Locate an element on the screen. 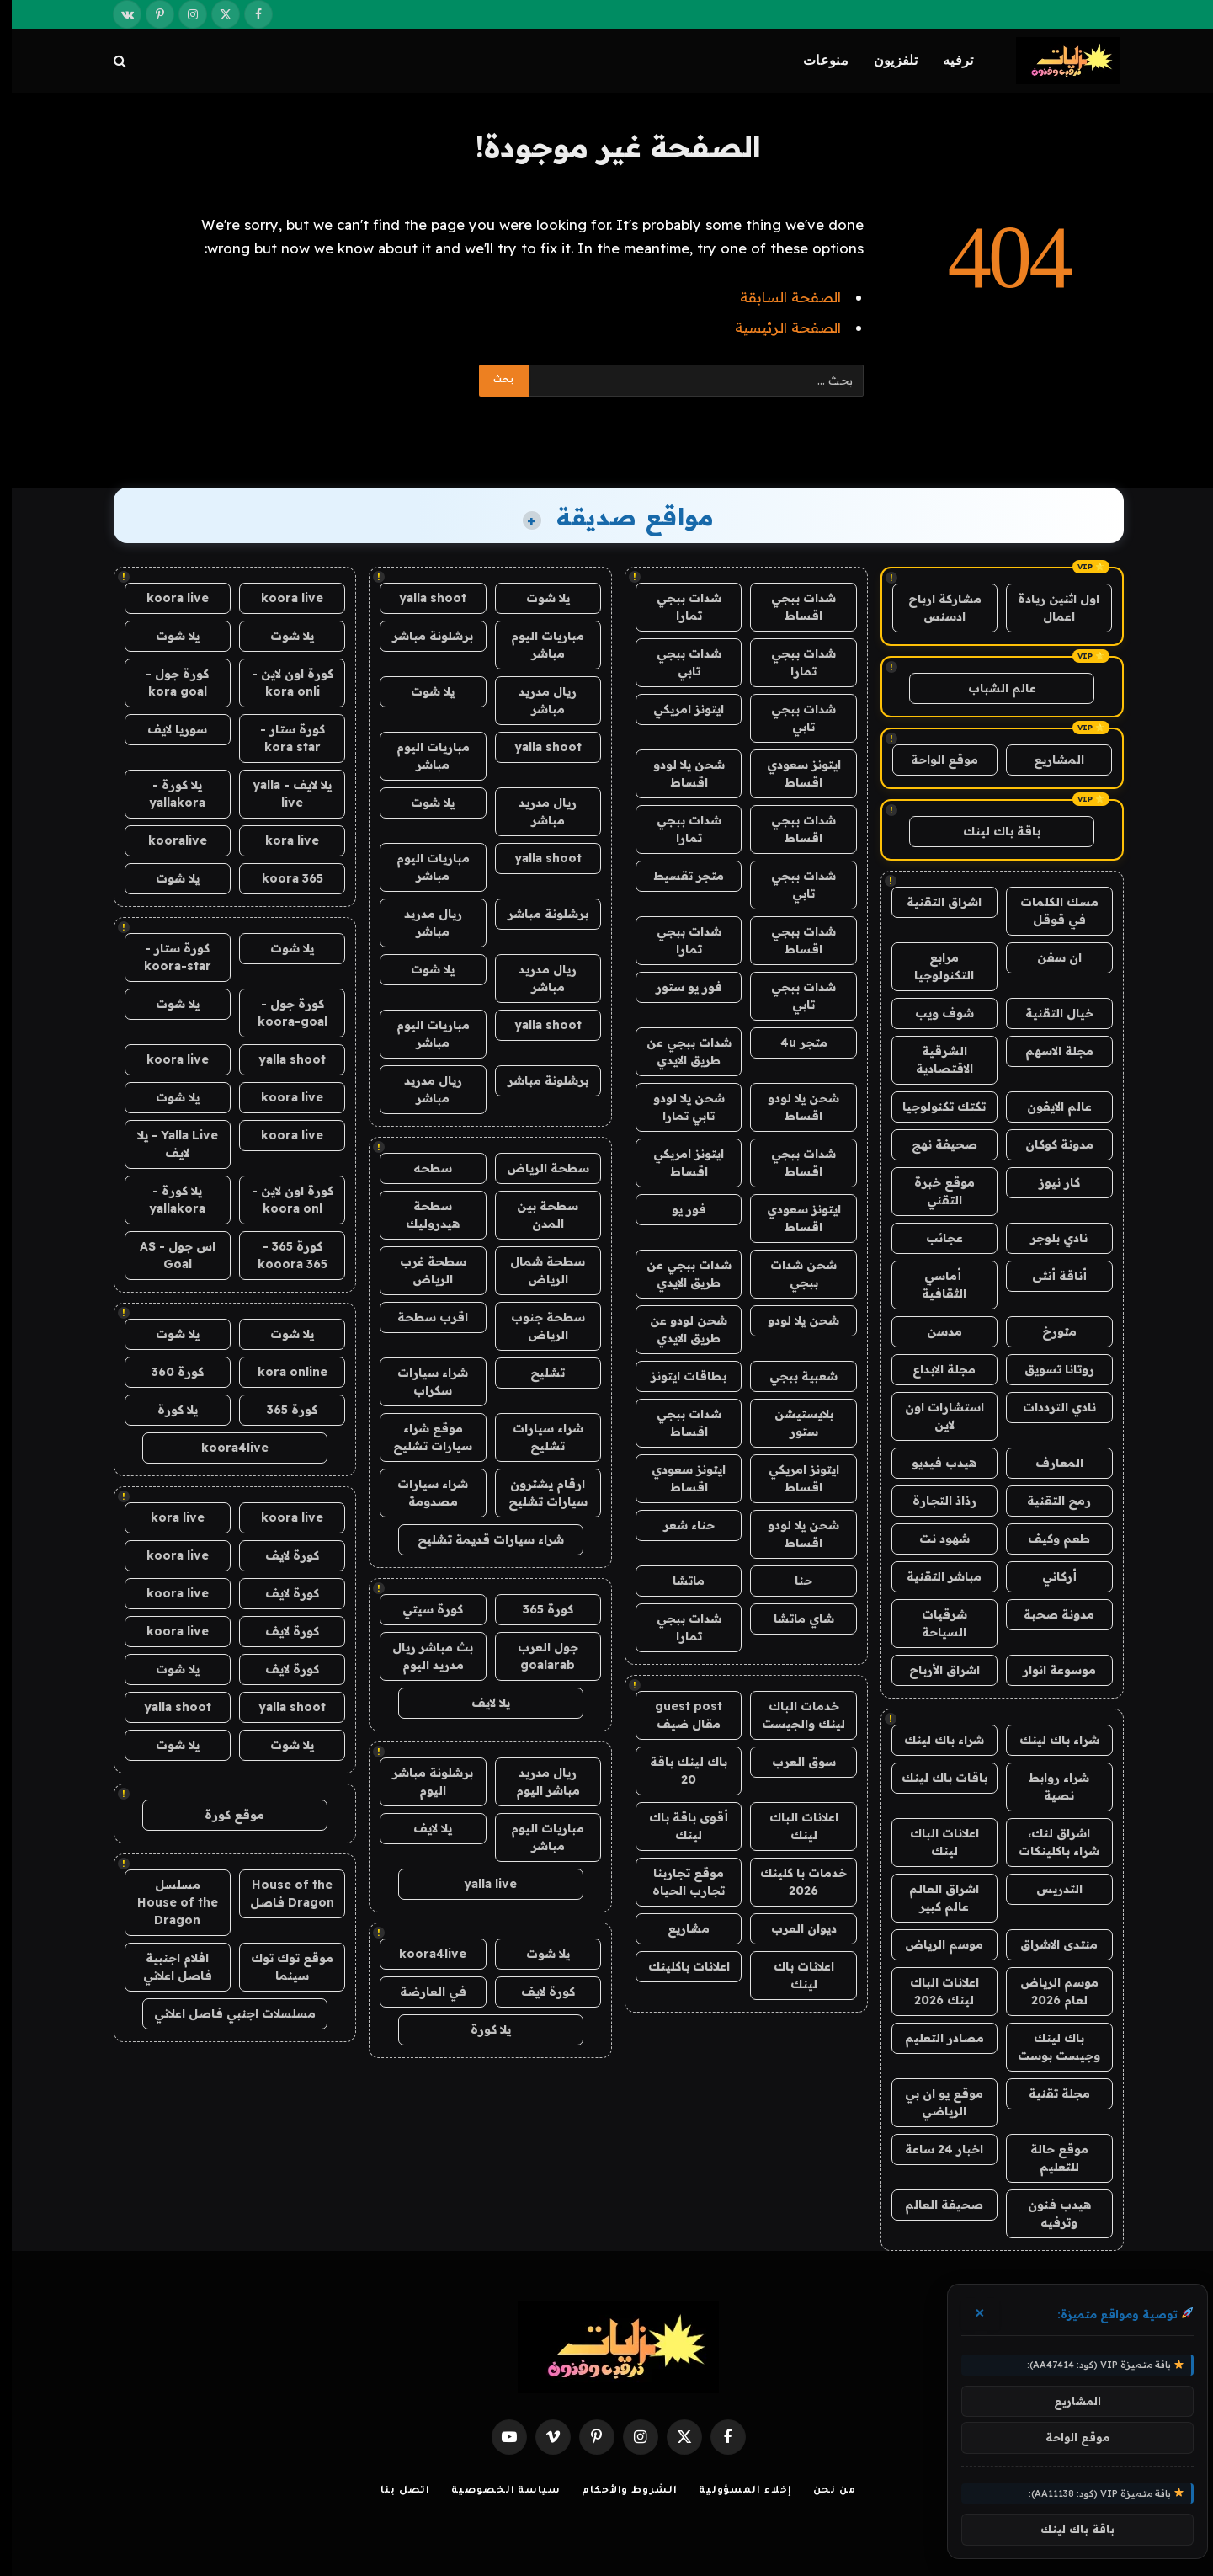 The image size is (1213, 2576). مجلة الاسهم is located at coordinates (1047, 1051).